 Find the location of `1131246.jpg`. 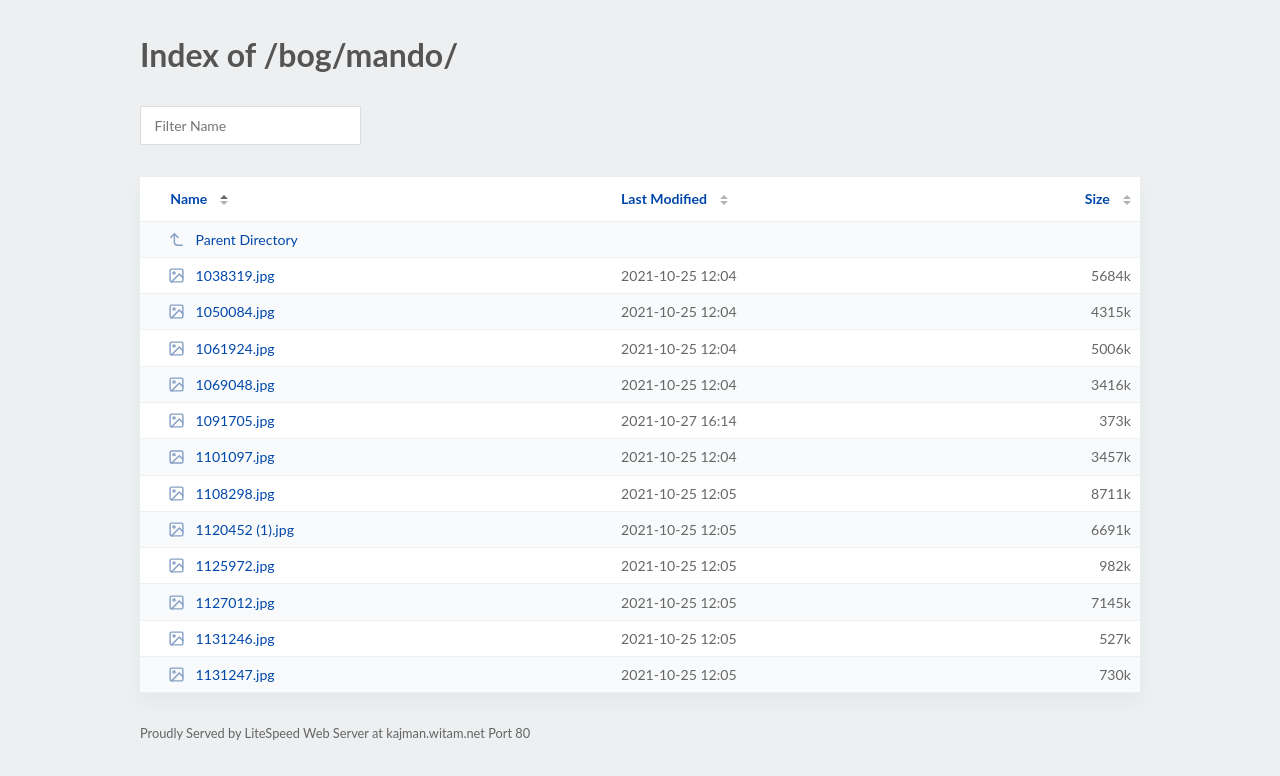

1131246.jpg is located at coordinates (221, 638).